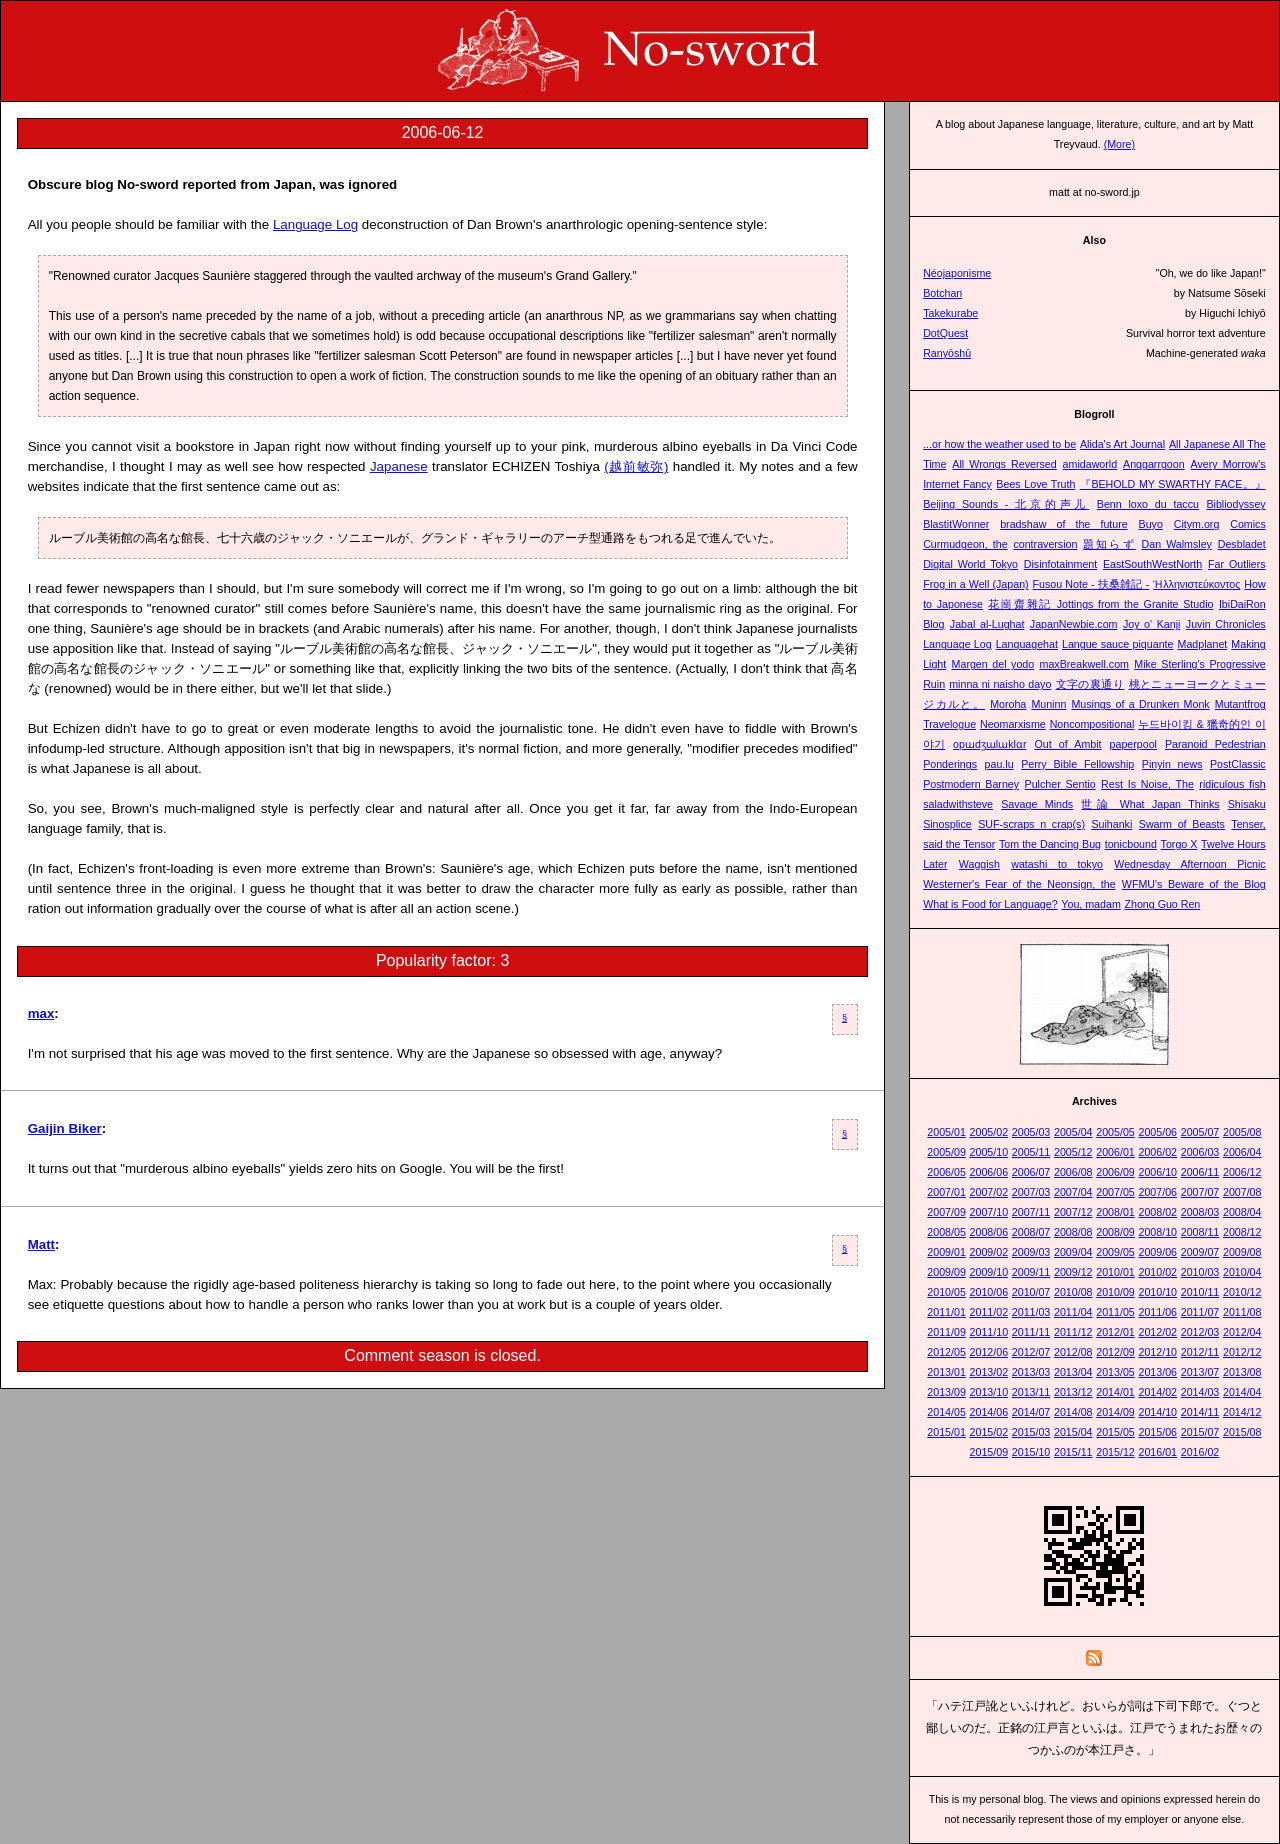 The width and height of the screenshot is (1280, 1844). Describe the element at coordinates (1115, 1172) in the screenshot. I see `2006/09` at that location.